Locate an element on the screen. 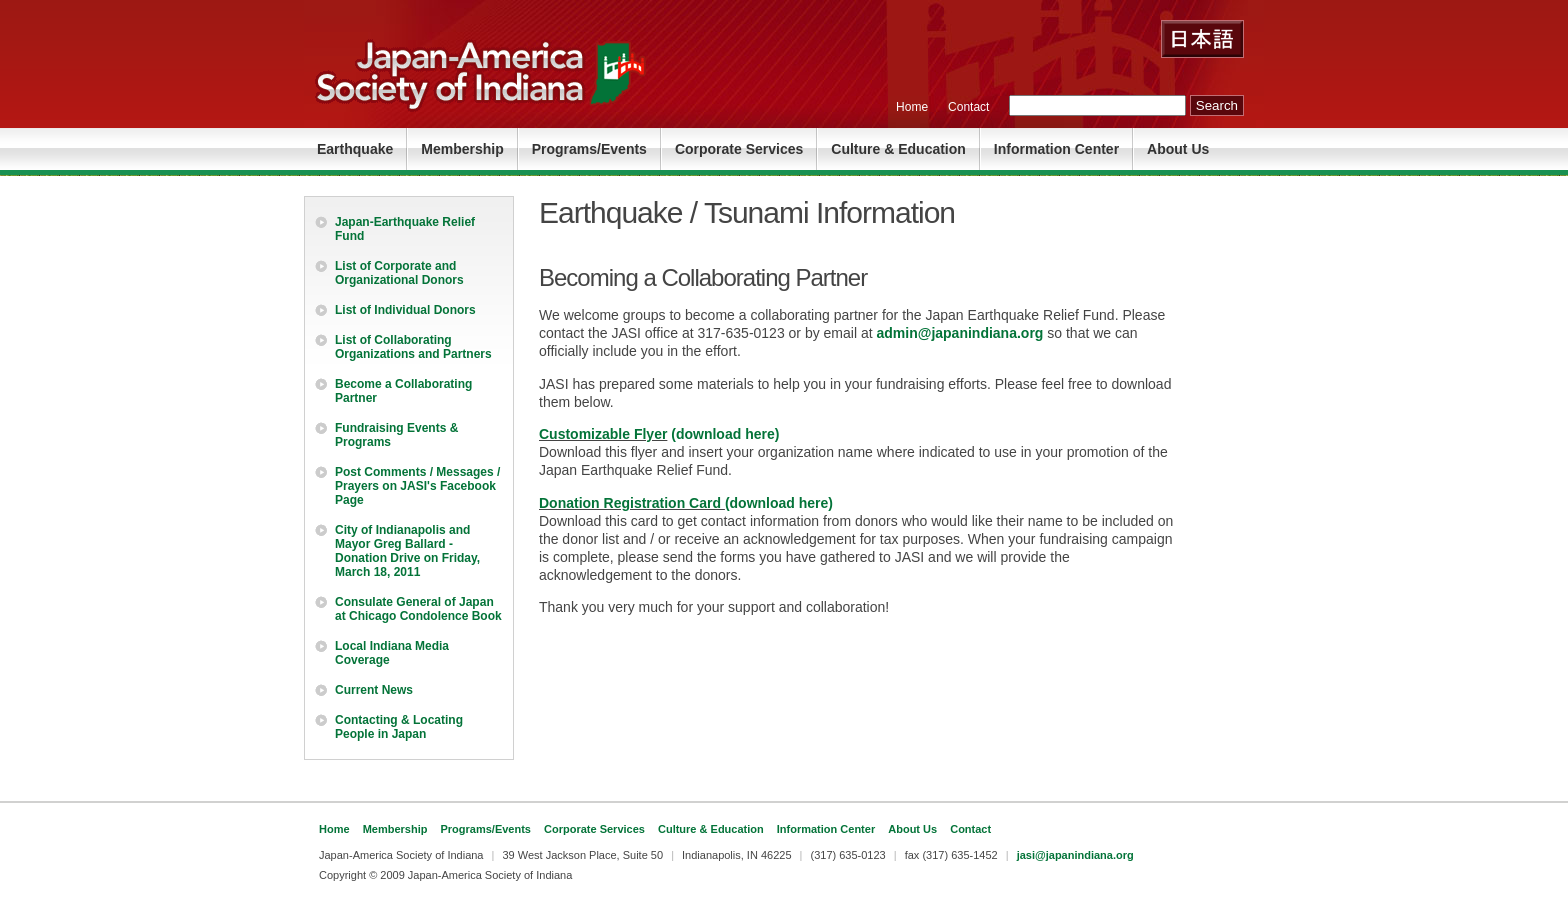 The height and width of the screenshot is (917, 1568). Fundraising Events & Programs is located at coordinates (396, 435).